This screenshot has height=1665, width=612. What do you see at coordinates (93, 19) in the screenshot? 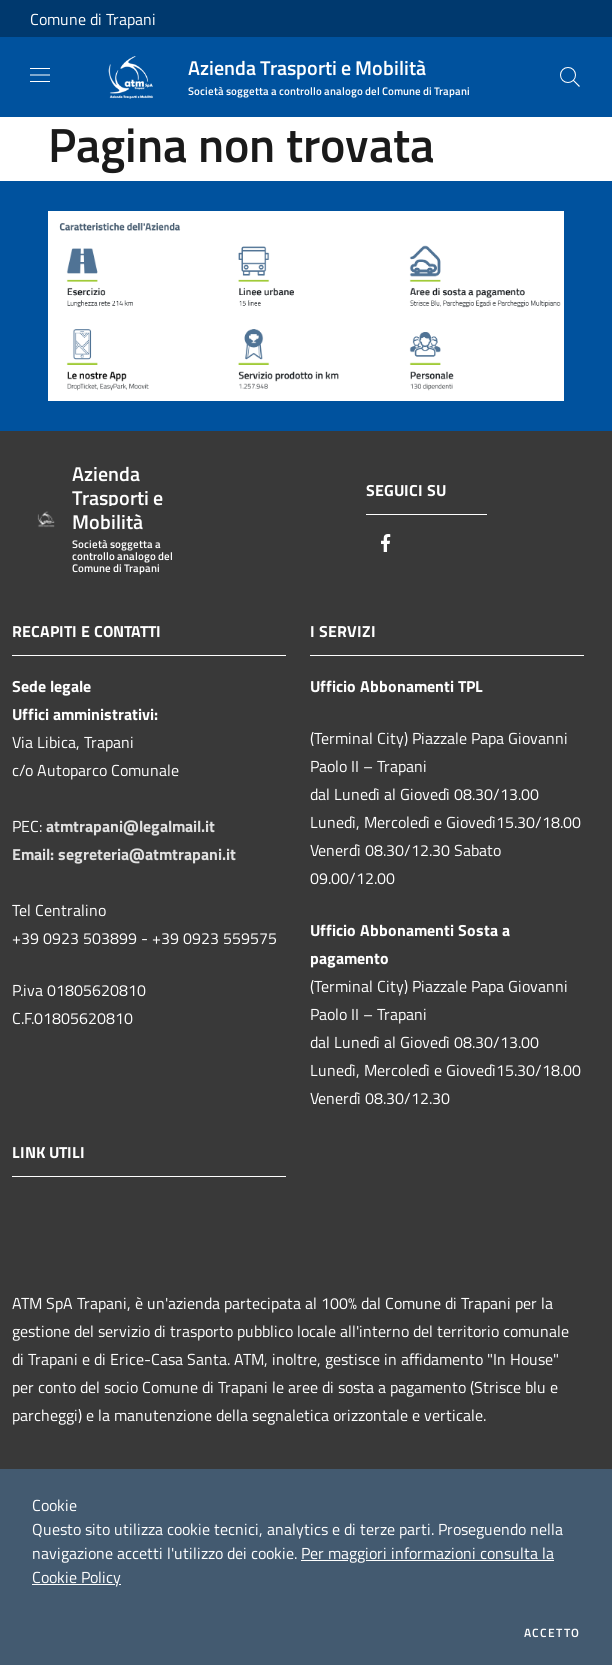
I see `Comune di Trapani` at bounding box center [93, 19].